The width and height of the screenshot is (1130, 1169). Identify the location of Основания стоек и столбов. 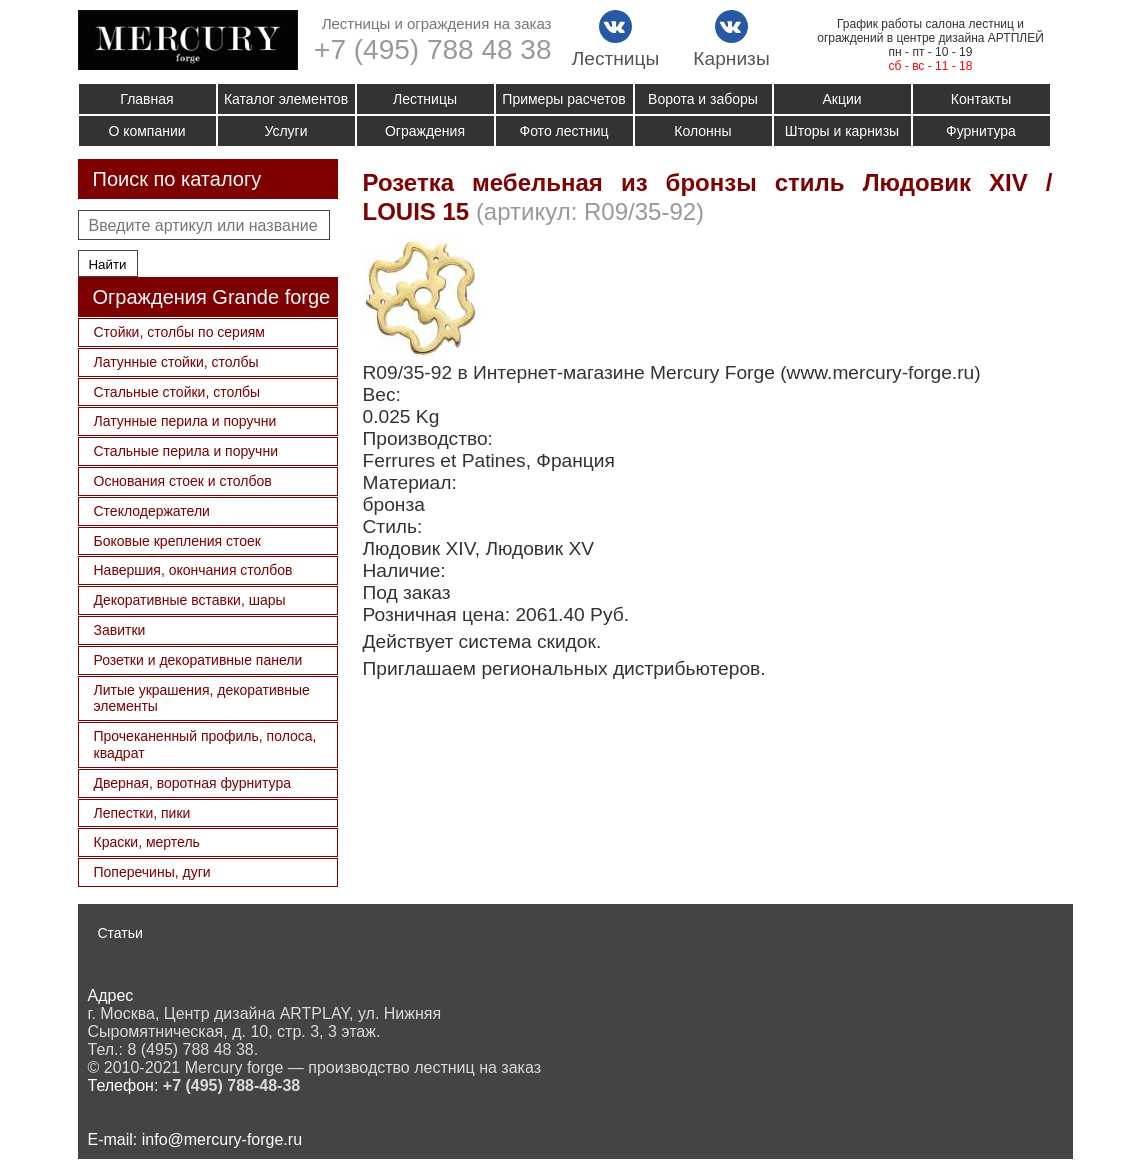
(183, 481).